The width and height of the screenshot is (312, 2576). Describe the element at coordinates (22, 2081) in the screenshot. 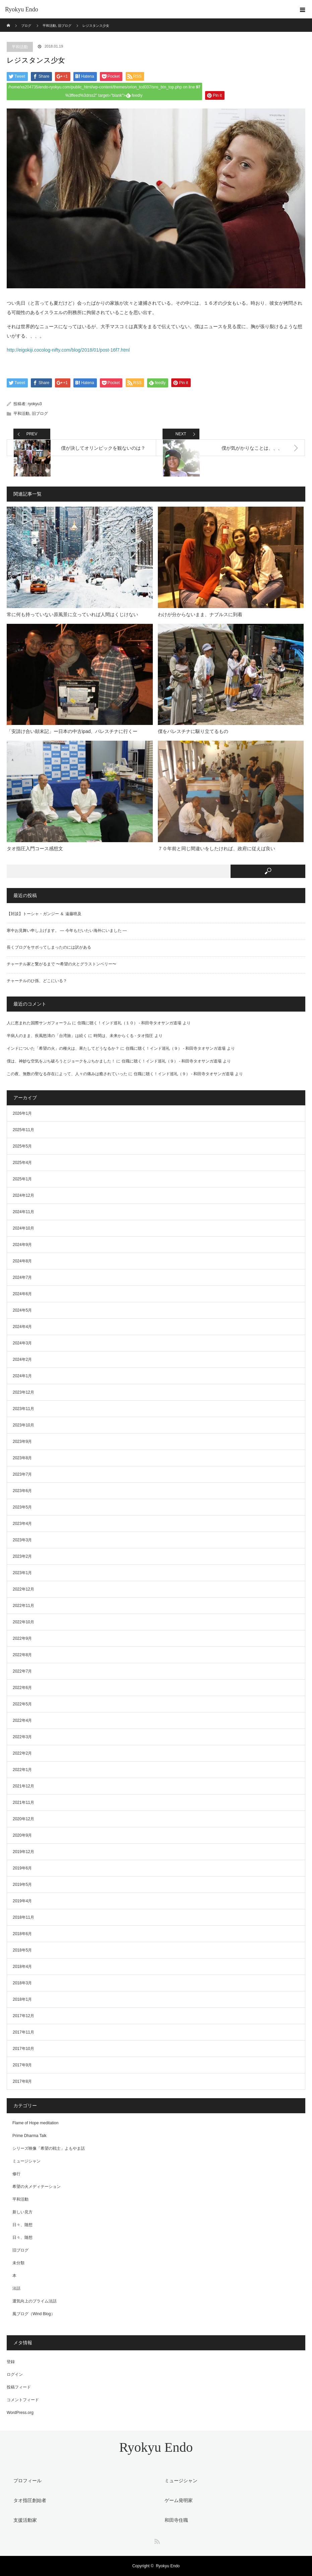

I see `2017年8月` at that location.